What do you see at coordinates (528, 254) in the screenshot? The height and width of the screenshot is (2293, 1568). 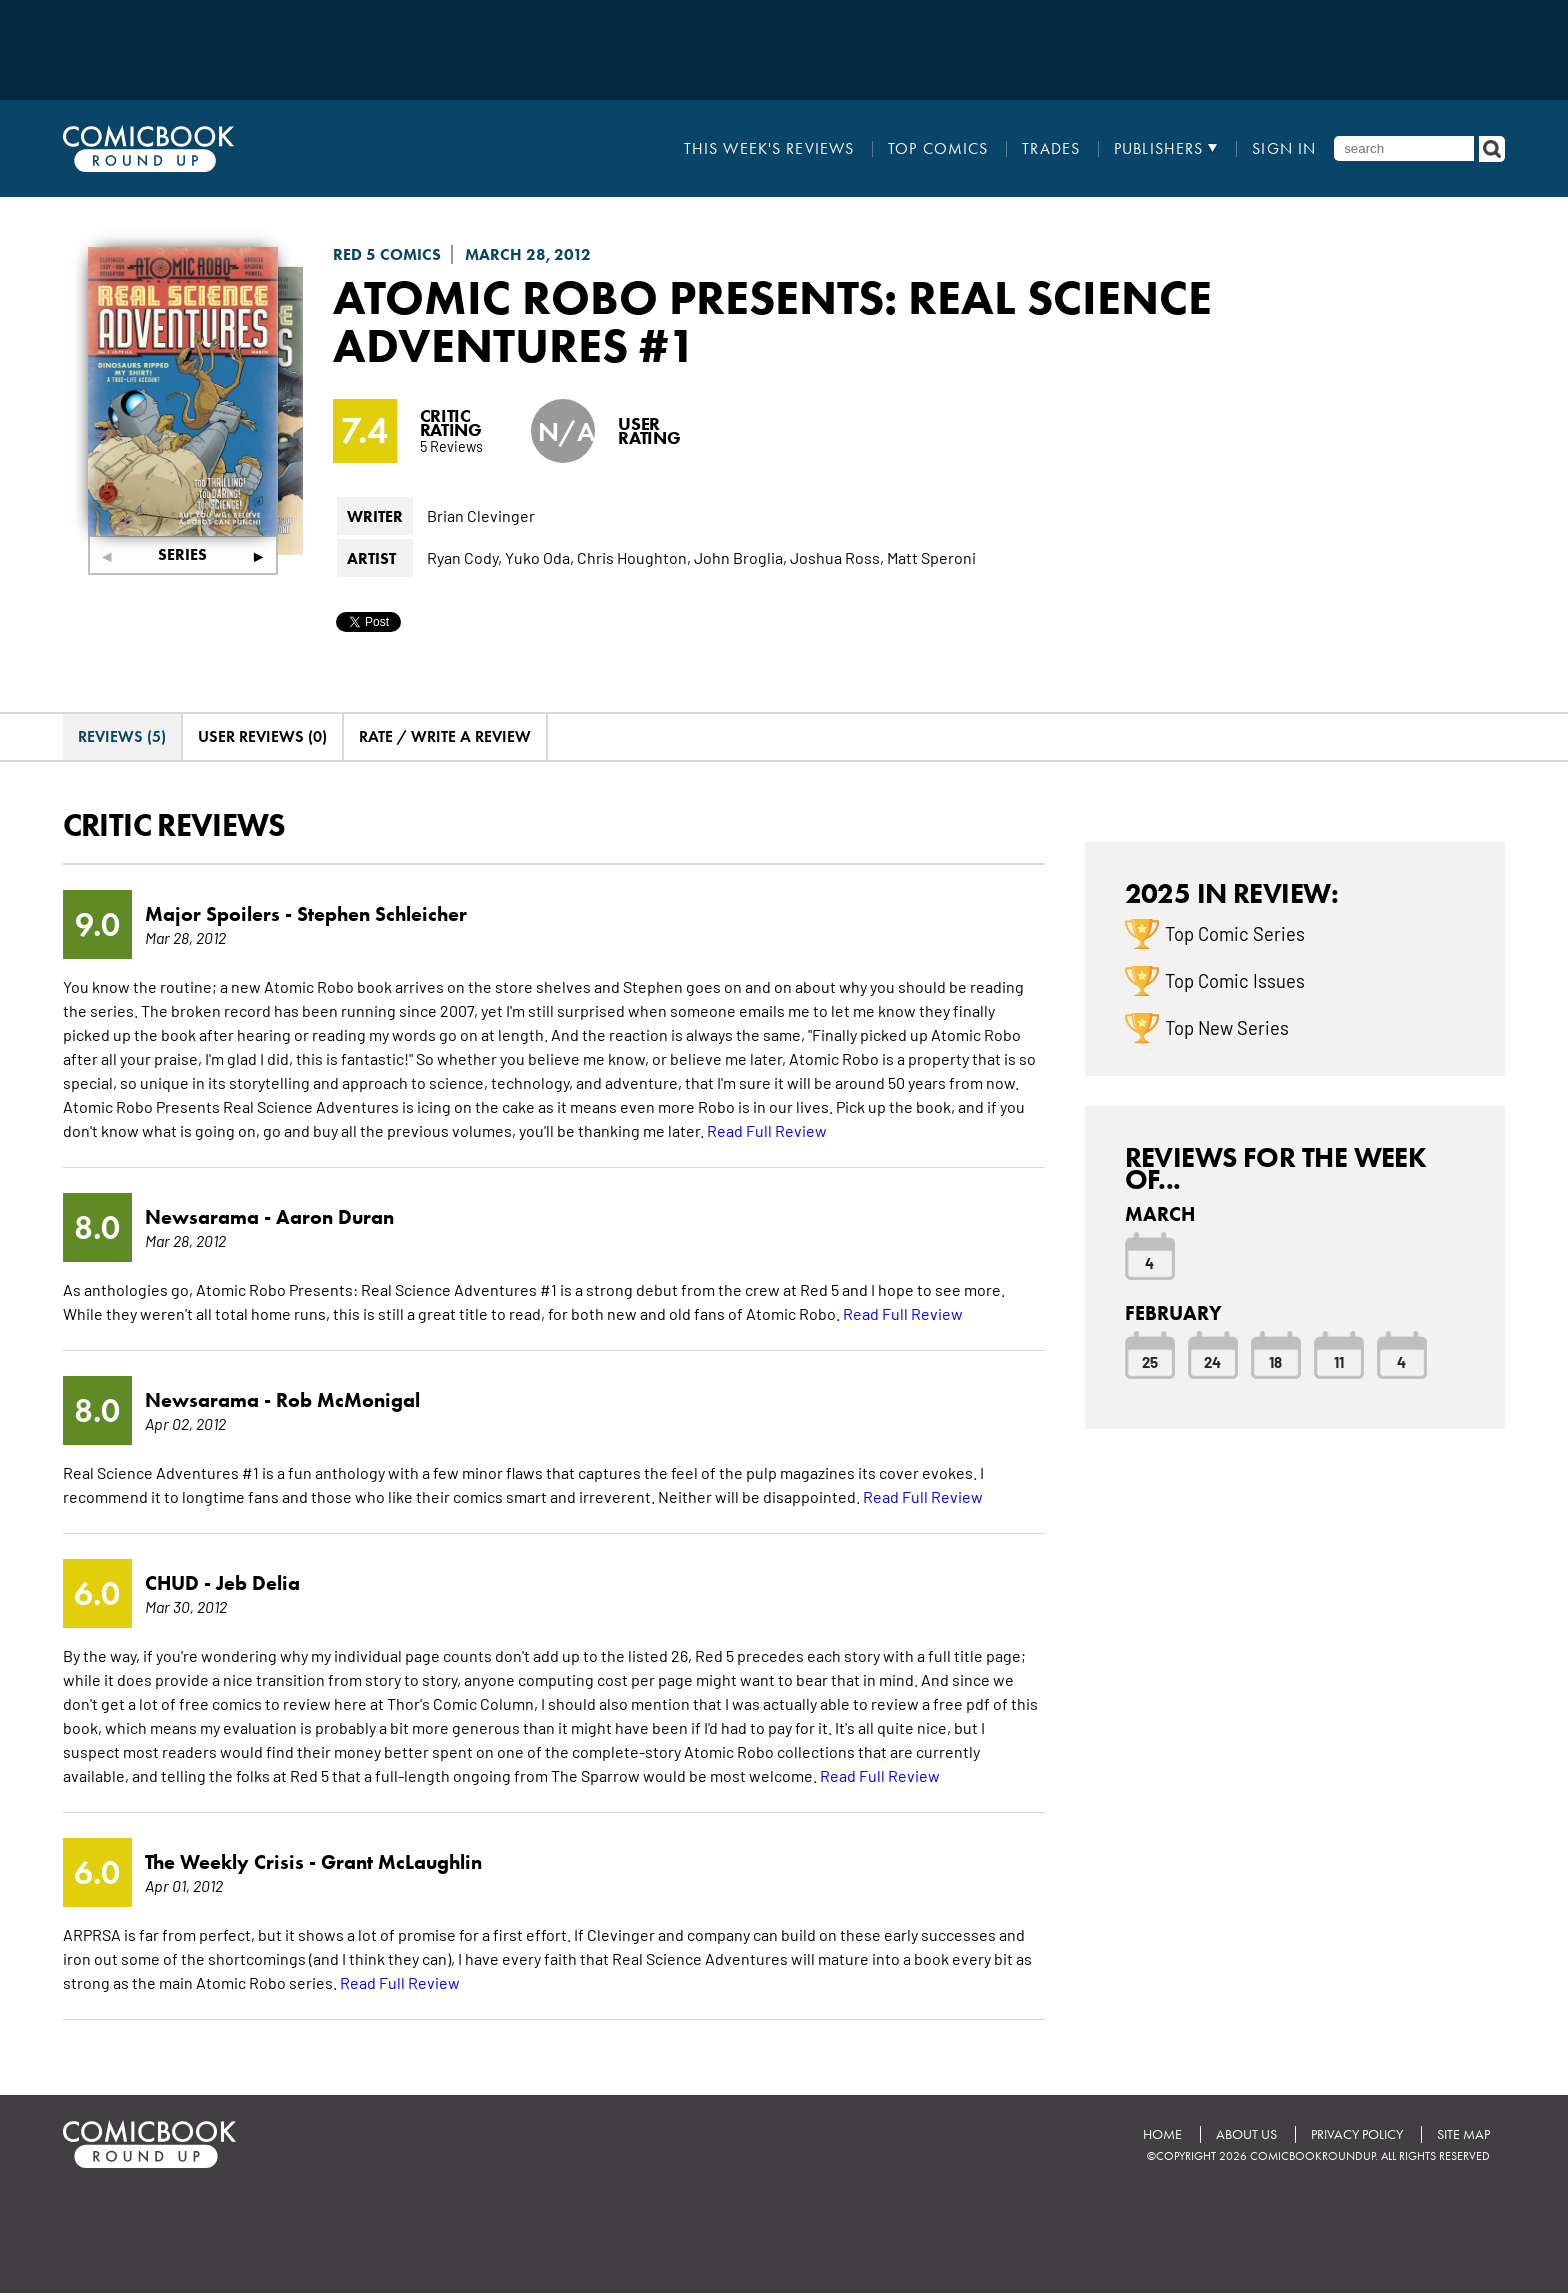 I see `March 28, 2012` at bounding box center [528, 254].